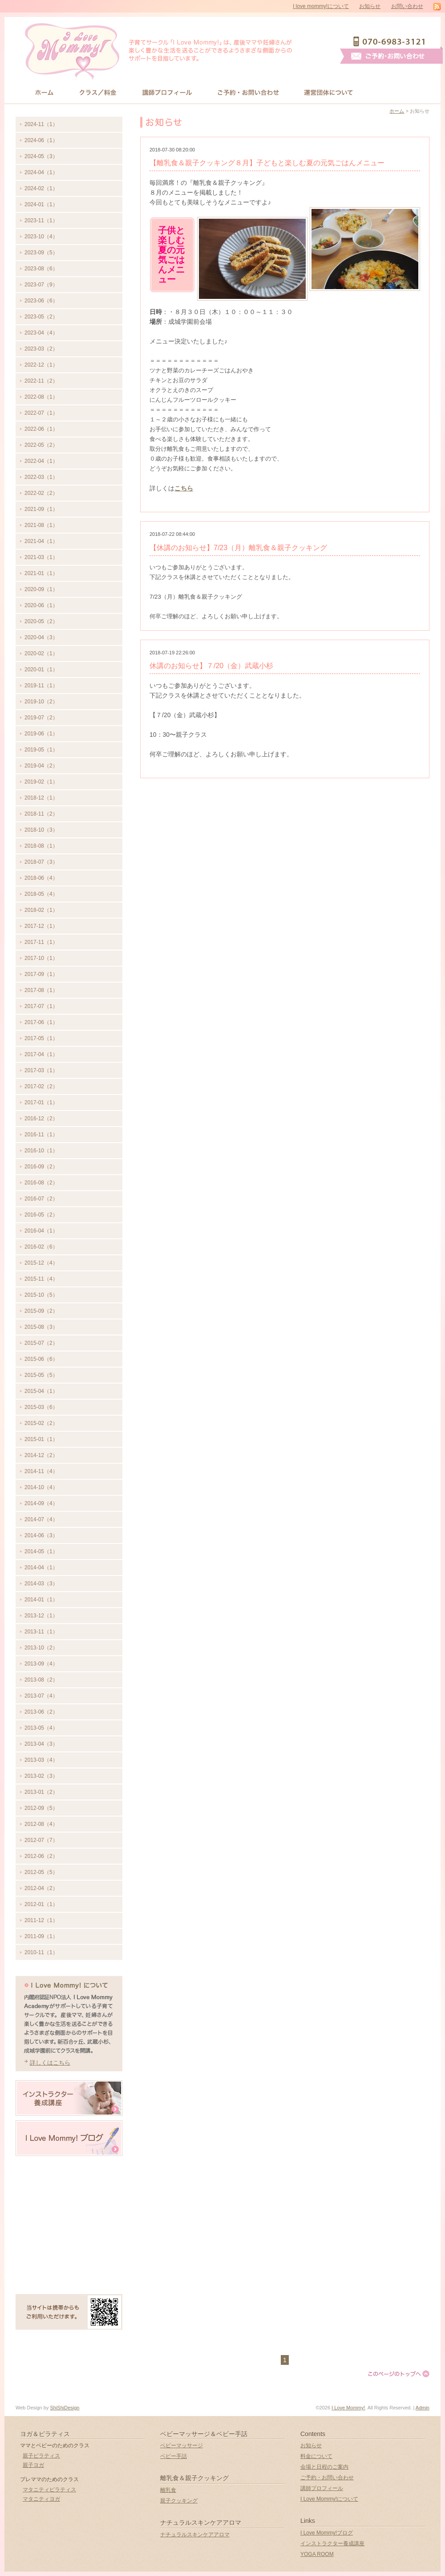  I want to click on 2012-05（5）, so click(41, 1872).